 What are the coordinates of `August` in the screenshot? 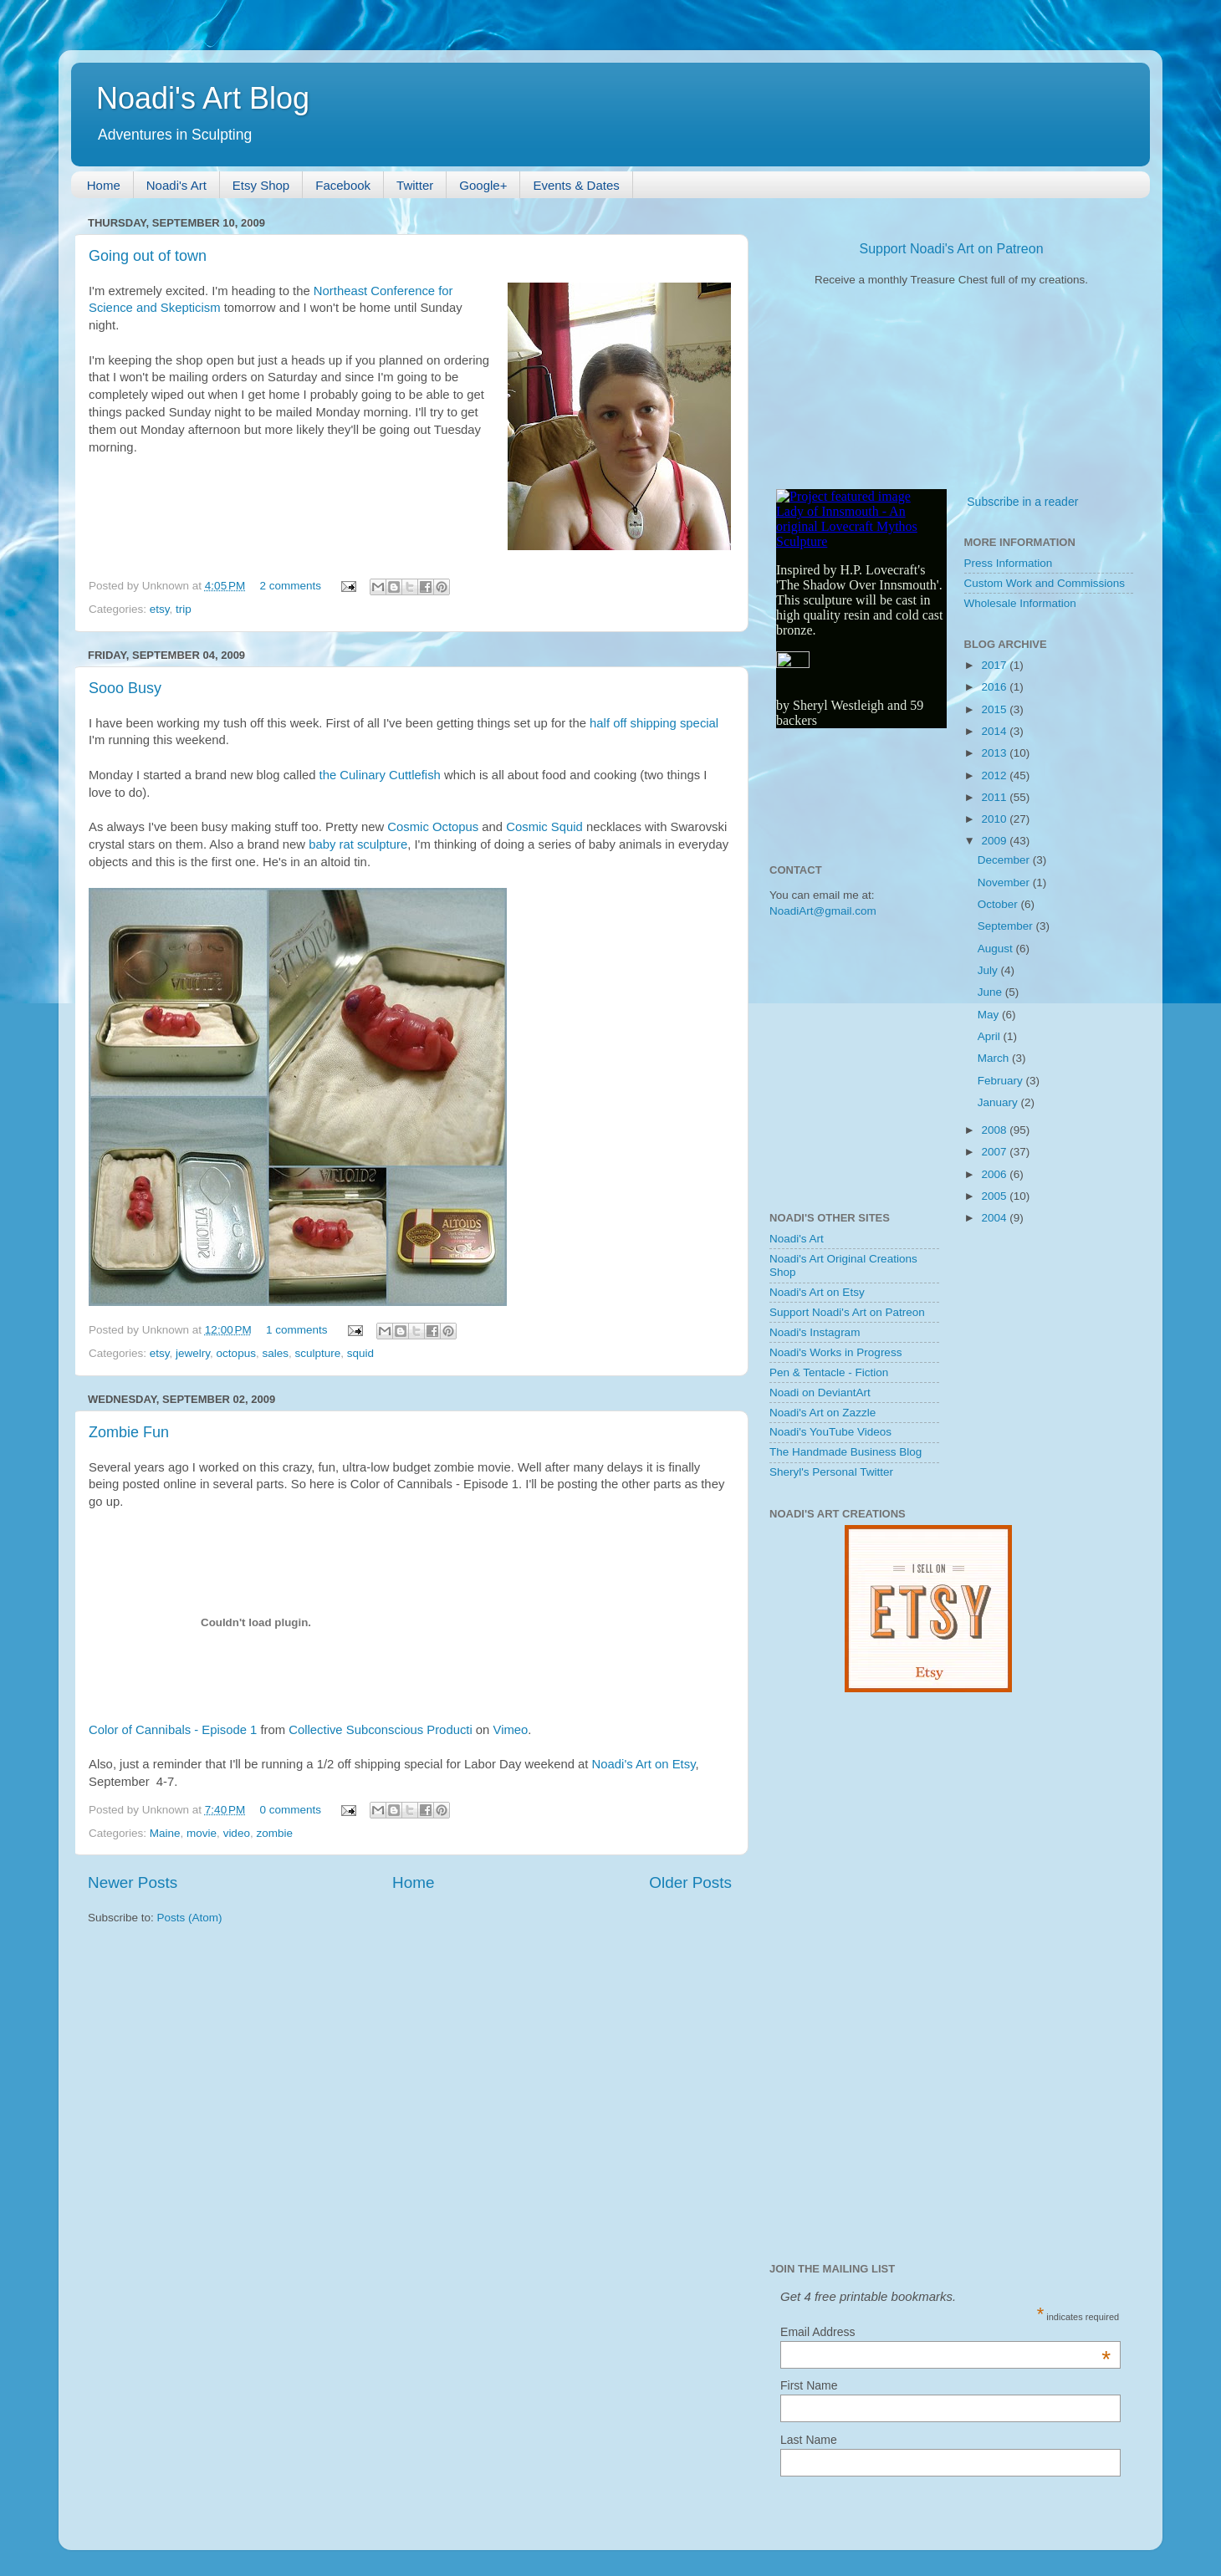 It's located at (997, 948).